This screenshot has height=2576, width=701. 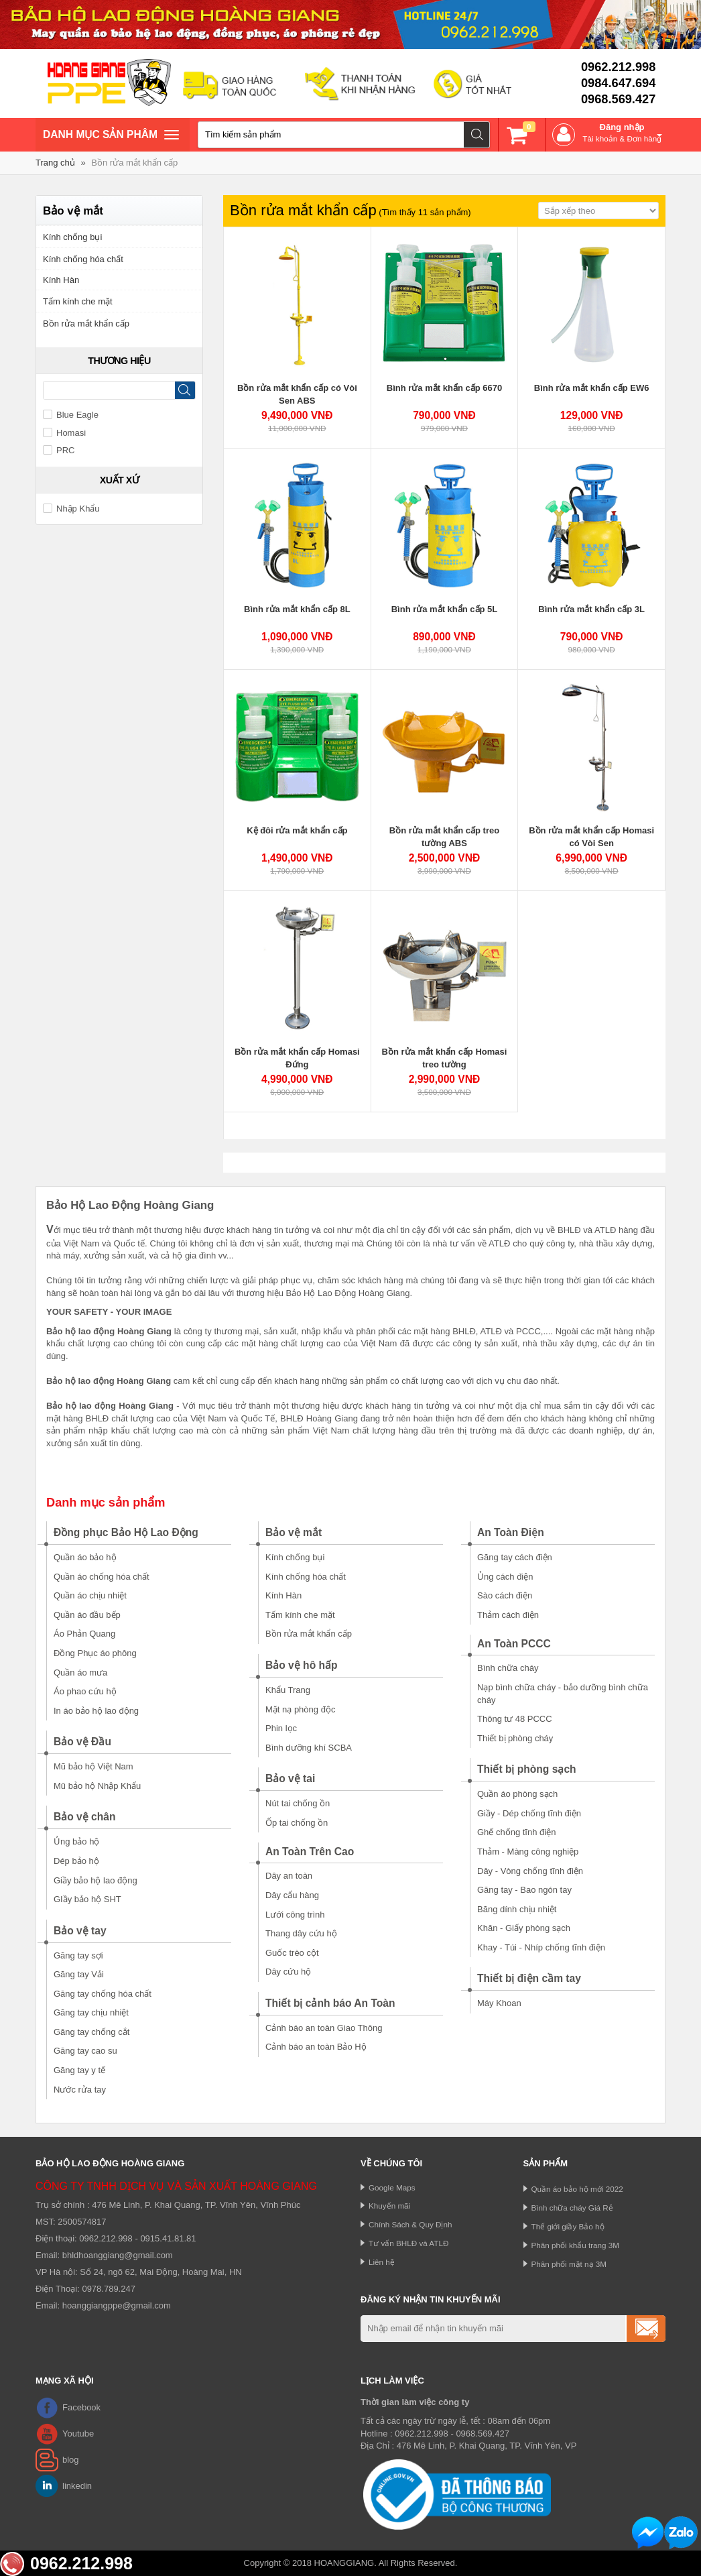 I want to click on Thông tư 48 PCCC, so click(x=514, y=1719).